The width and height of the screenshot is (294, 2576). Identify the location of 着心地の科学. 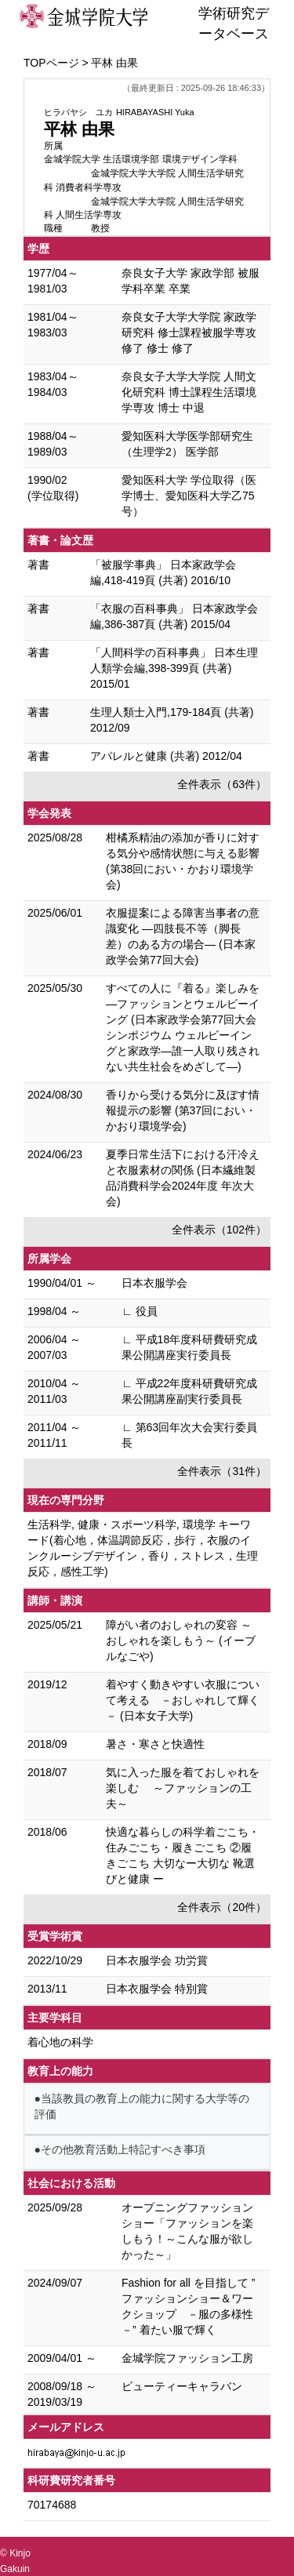
(60, 2042).